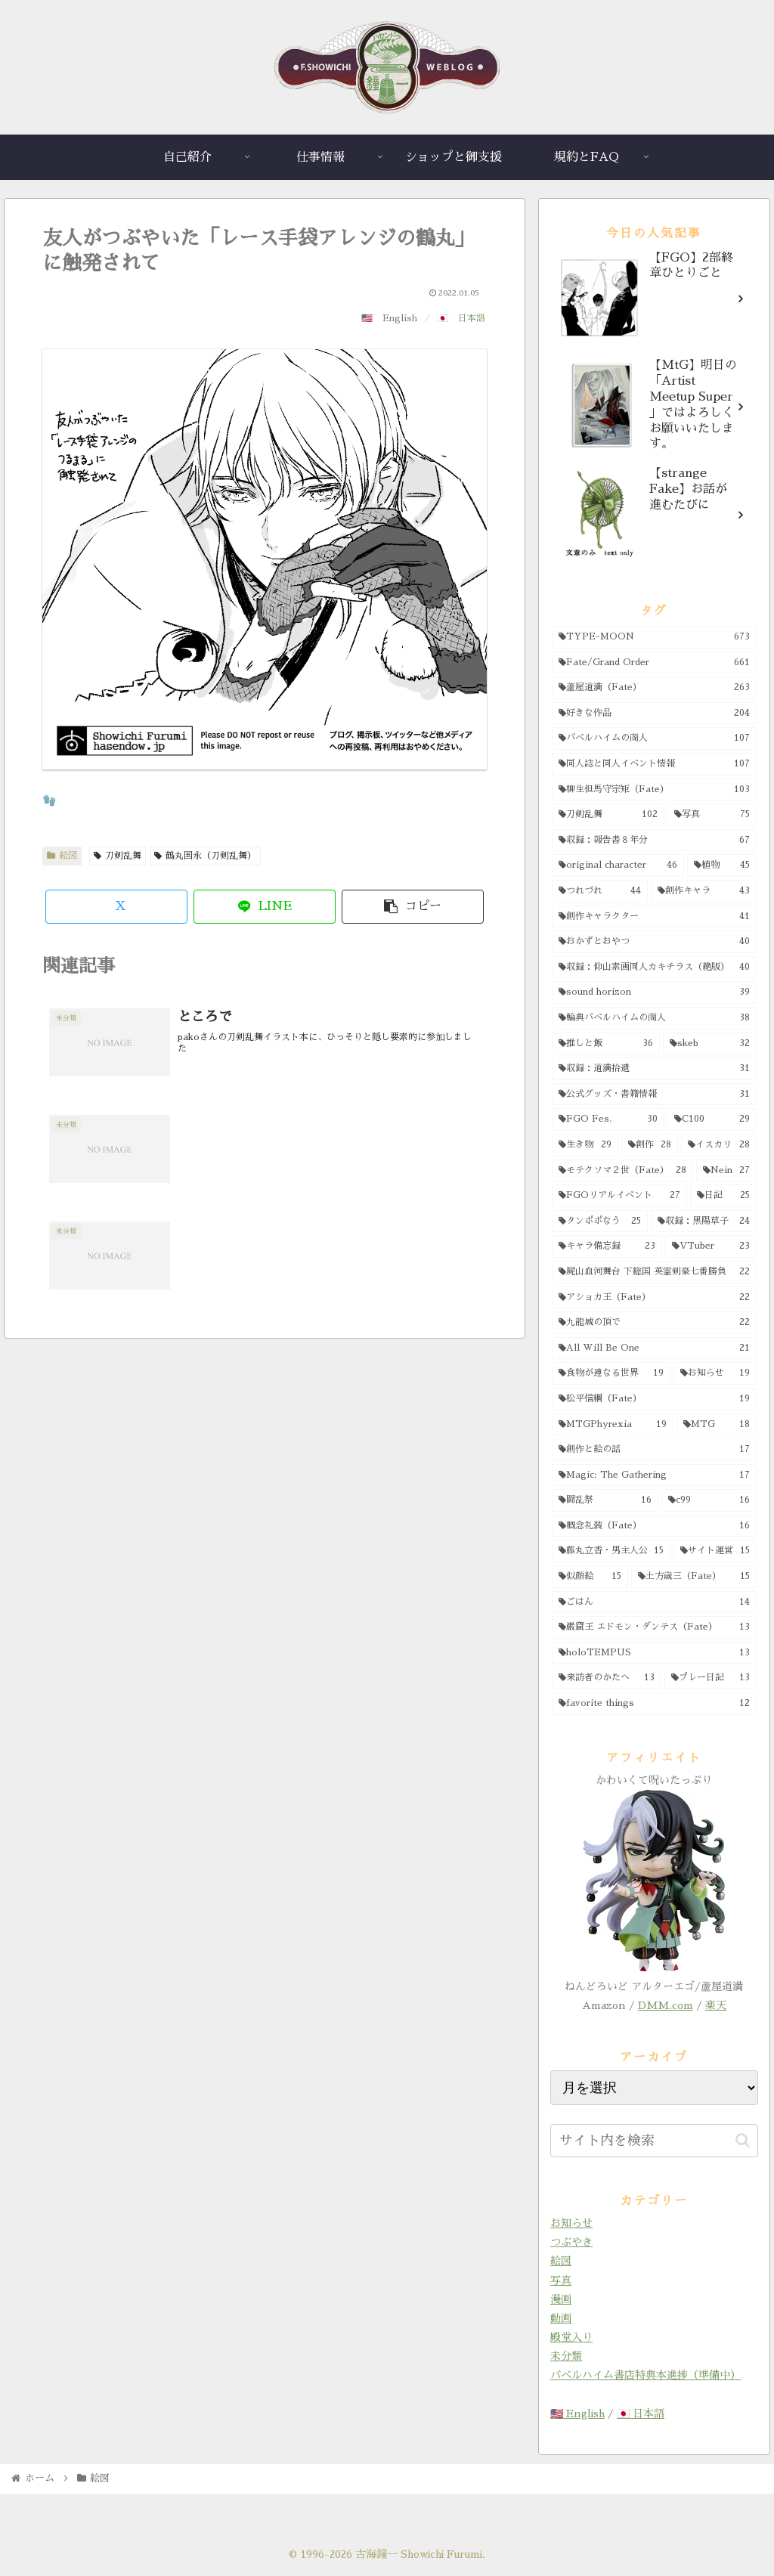  I want to click on 絵図, so click(62, 855).